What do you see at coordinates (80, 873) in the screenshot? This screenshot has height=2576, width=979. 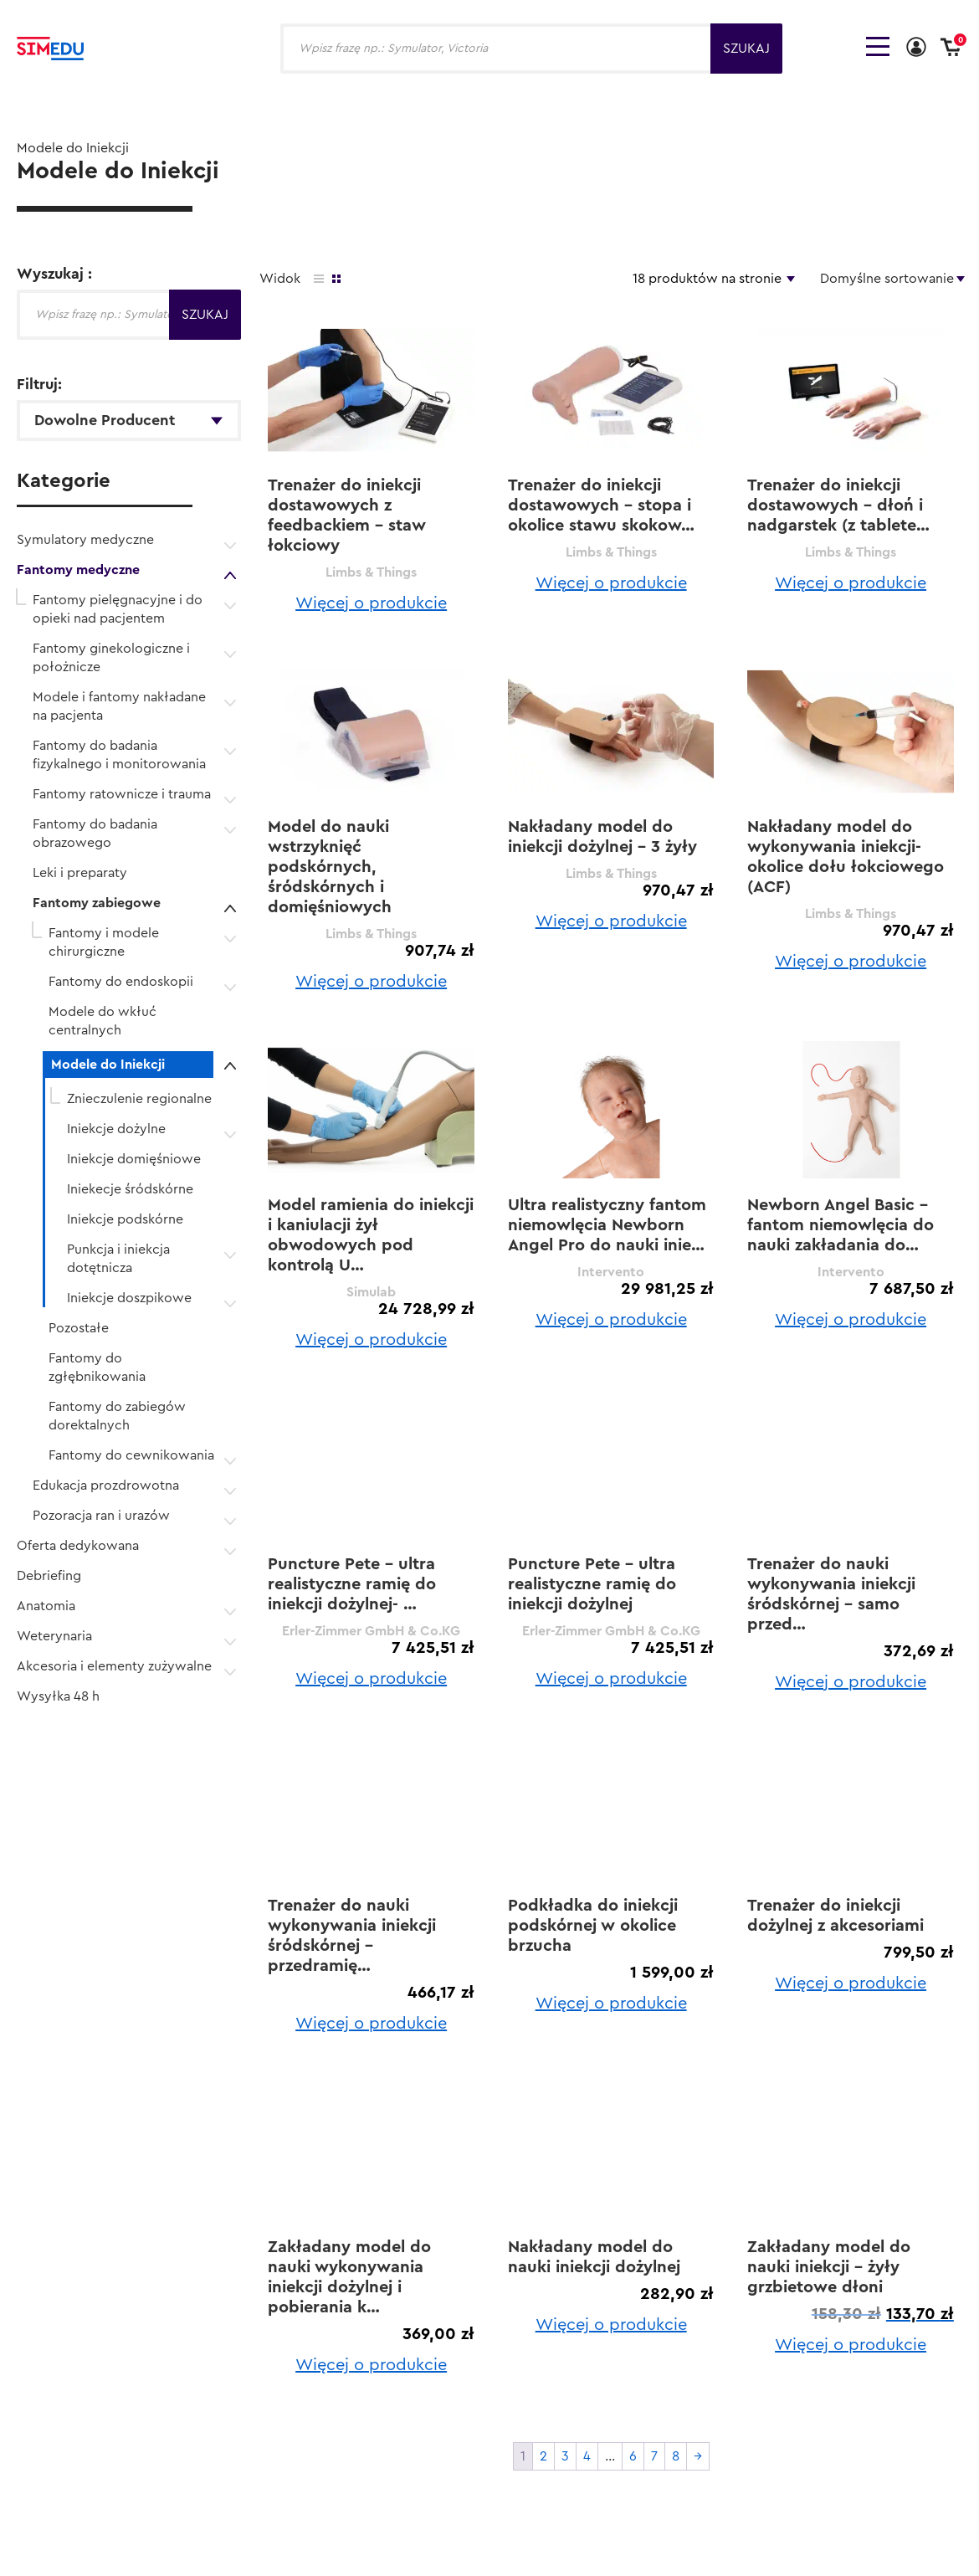 I see `Leki i preparaty` at bounding box center [80, 873].